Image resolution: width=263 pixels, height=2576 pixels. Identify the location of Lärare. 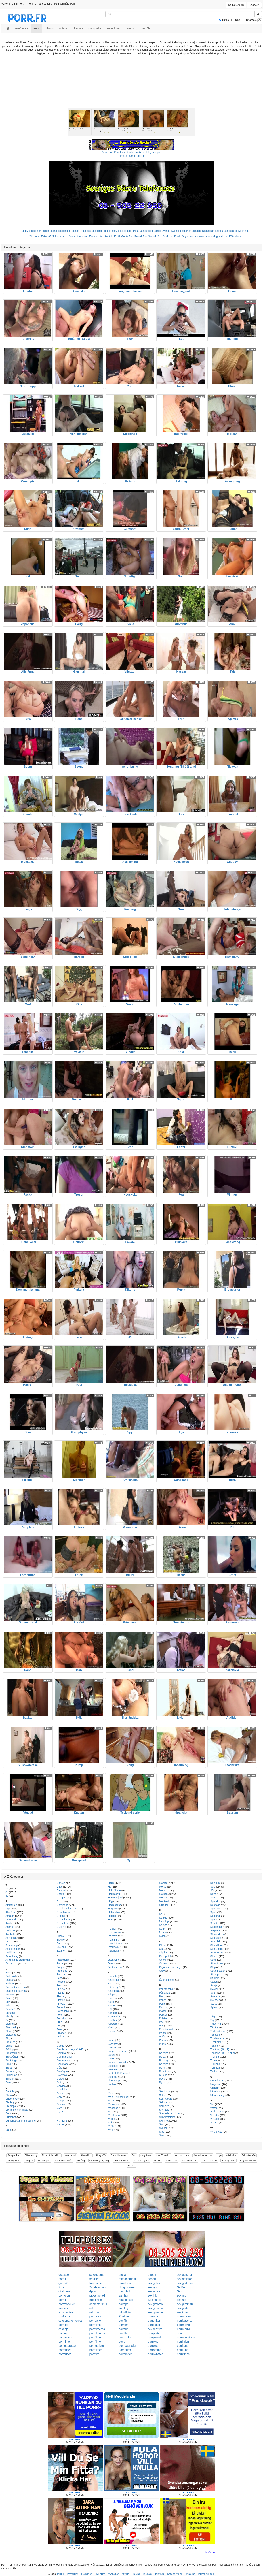
(111, 2054).